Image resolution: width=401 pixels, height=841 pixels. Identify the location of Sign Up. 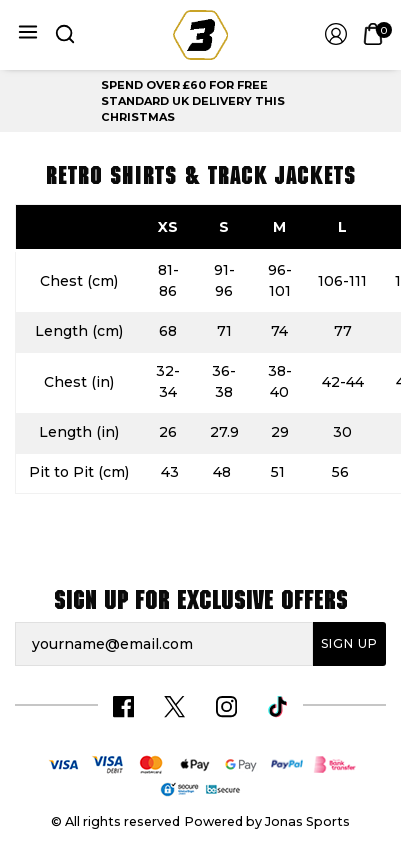
(349, 643).